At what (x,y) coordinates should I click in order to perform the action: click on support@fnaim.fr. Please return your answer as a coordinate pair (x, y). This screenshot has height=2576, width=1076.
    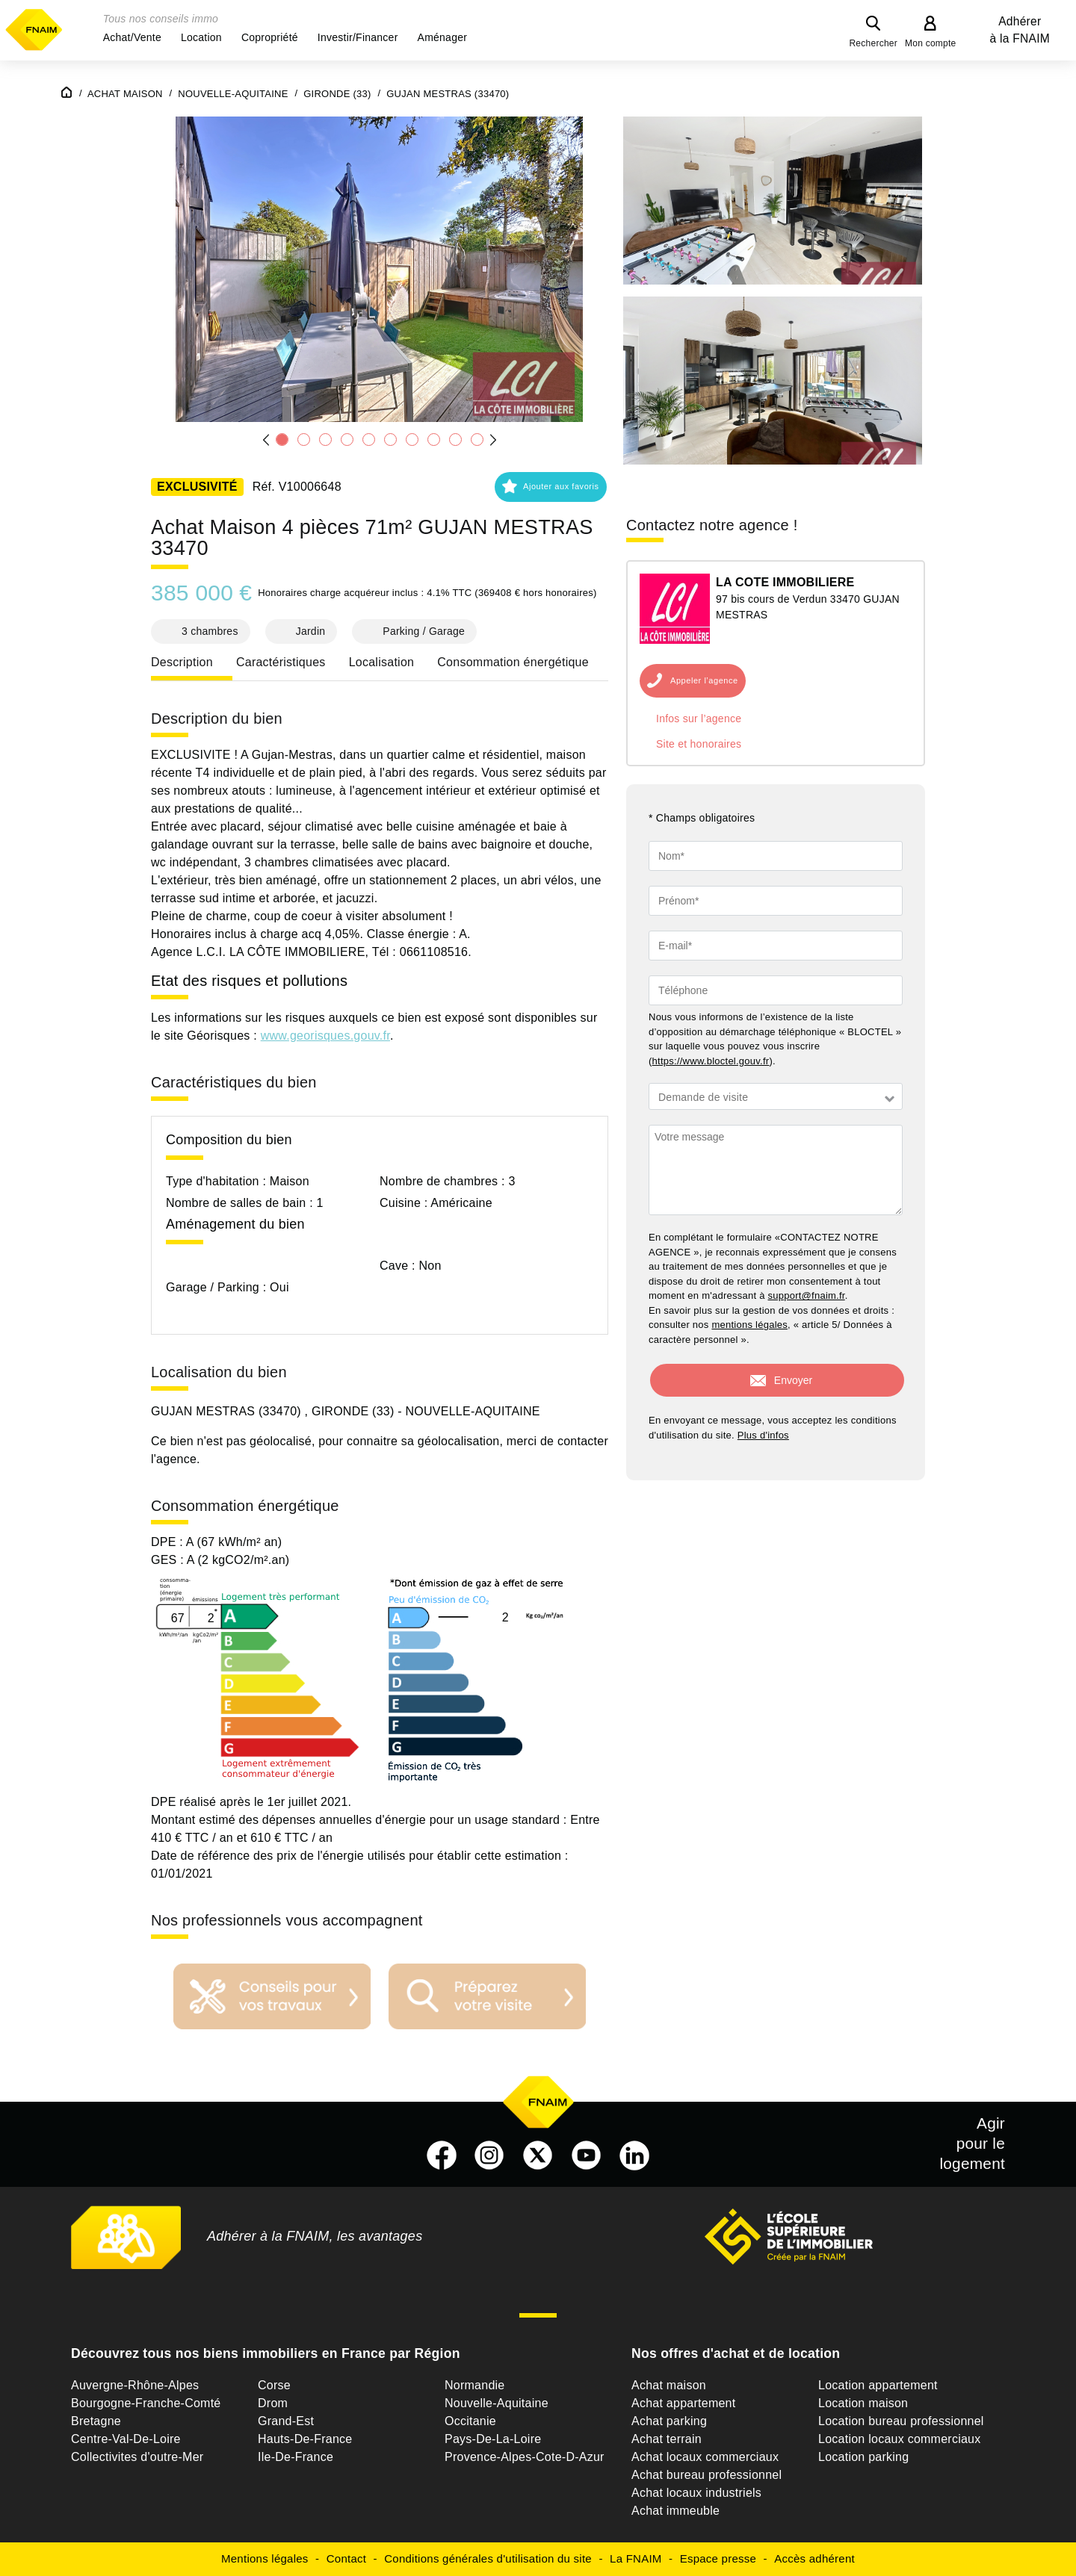
    Looking at the image, I should click on (806, 1295).